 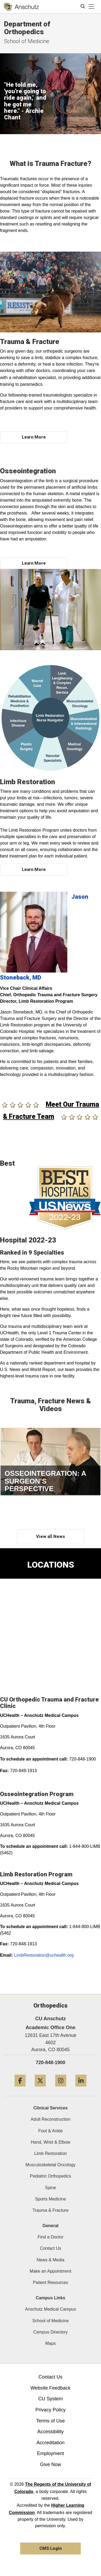 What do you see at coordinates (50, 2388) in the screenshot?
I see `Website Feedback` at bounding box center [50, 2388].